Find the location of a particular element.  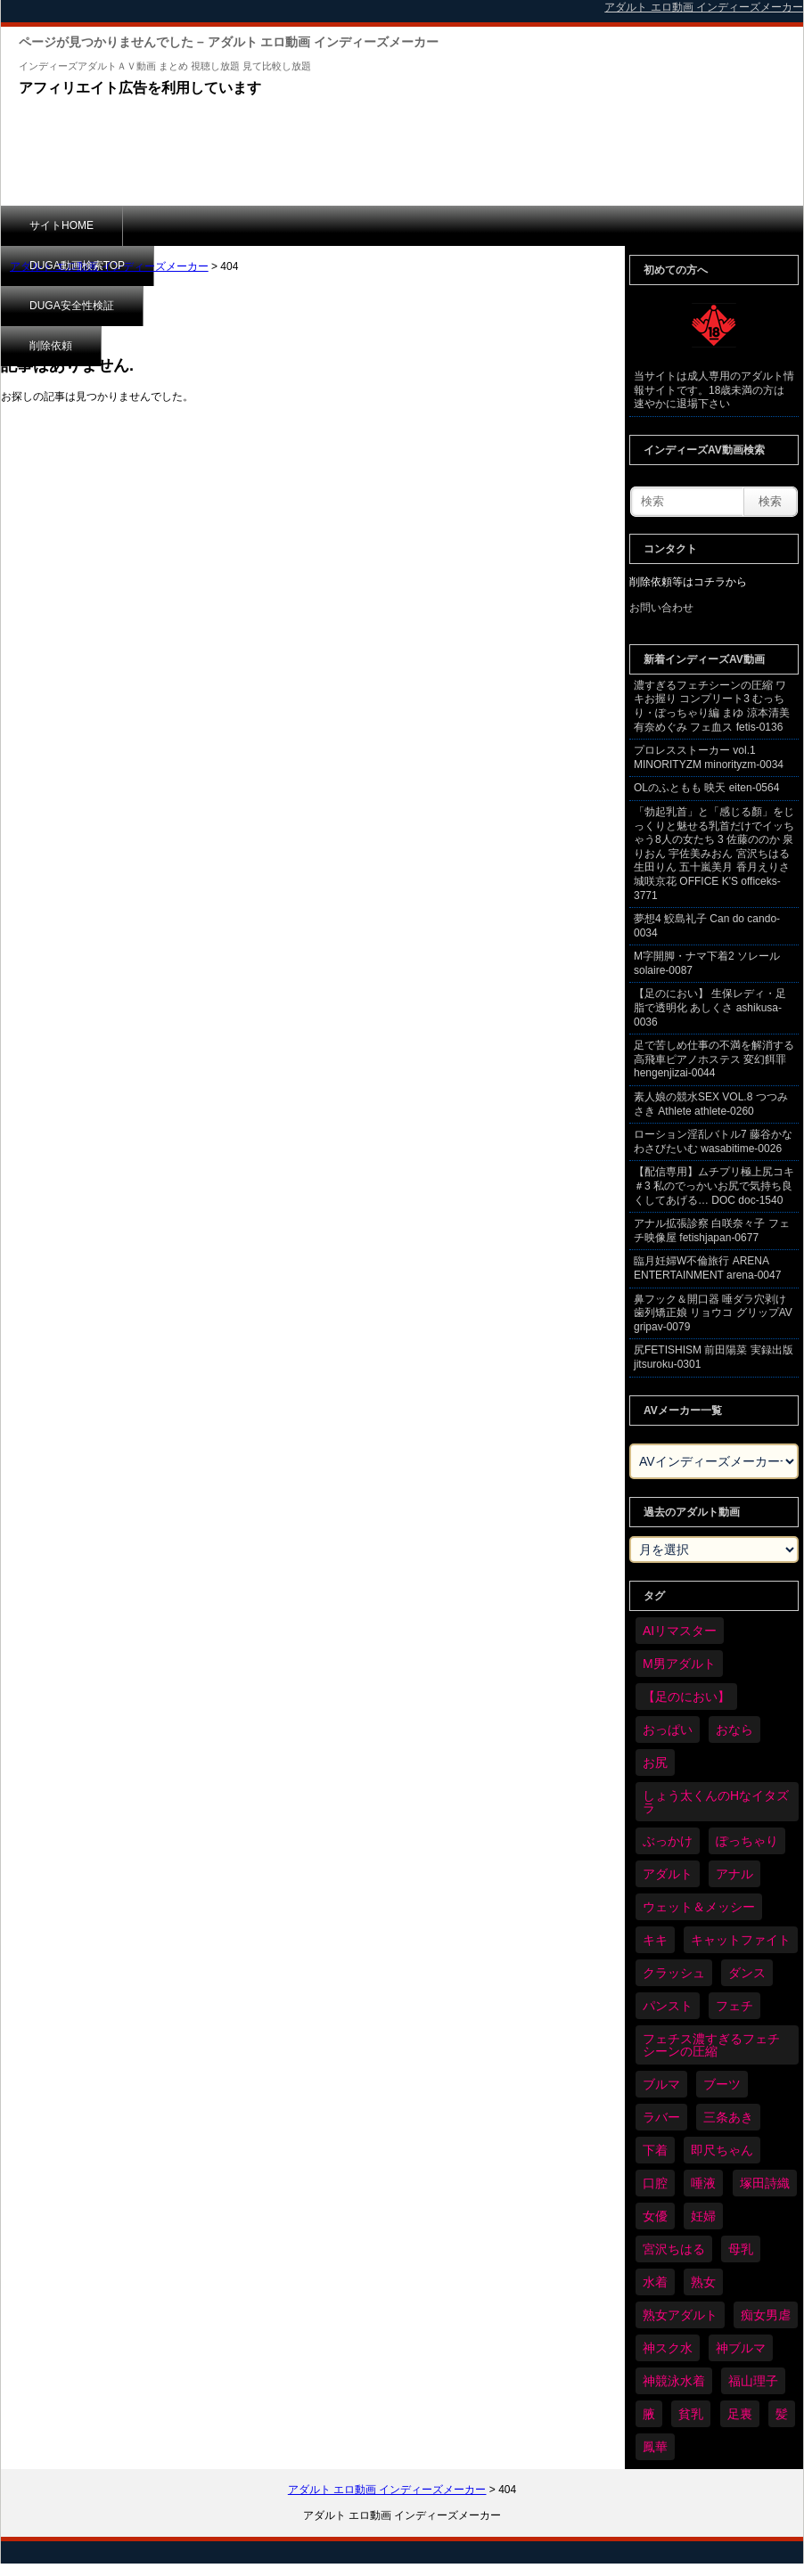

おなら [おなら (66個の項目)] is located at coordinates (734, 1729).